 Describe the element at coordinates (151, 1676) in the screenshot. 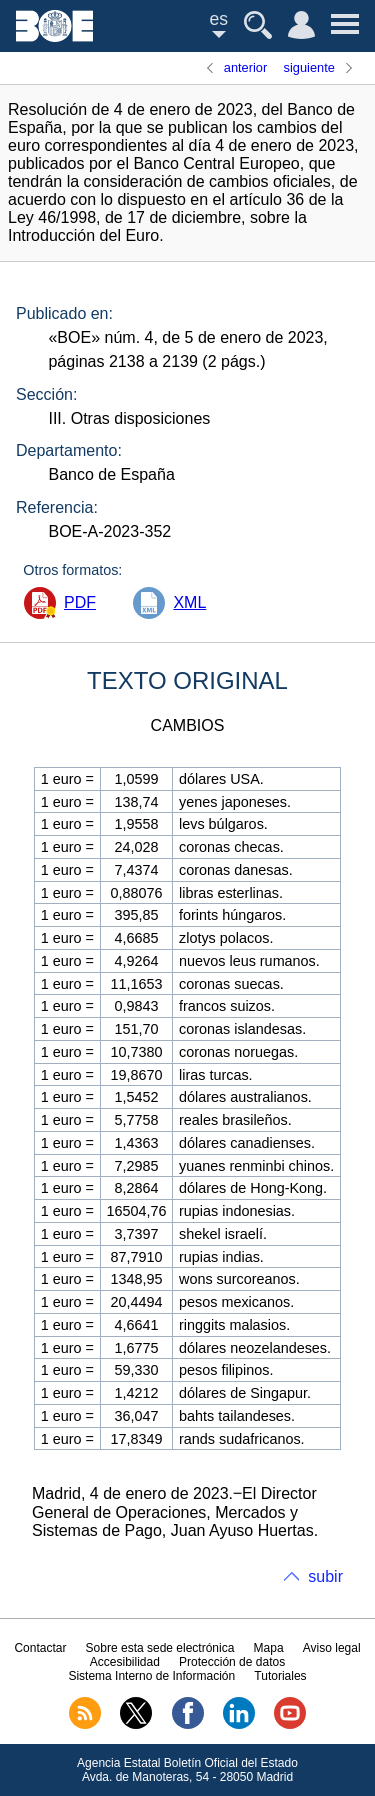

I see `Sistema Interno de Información` at that location.